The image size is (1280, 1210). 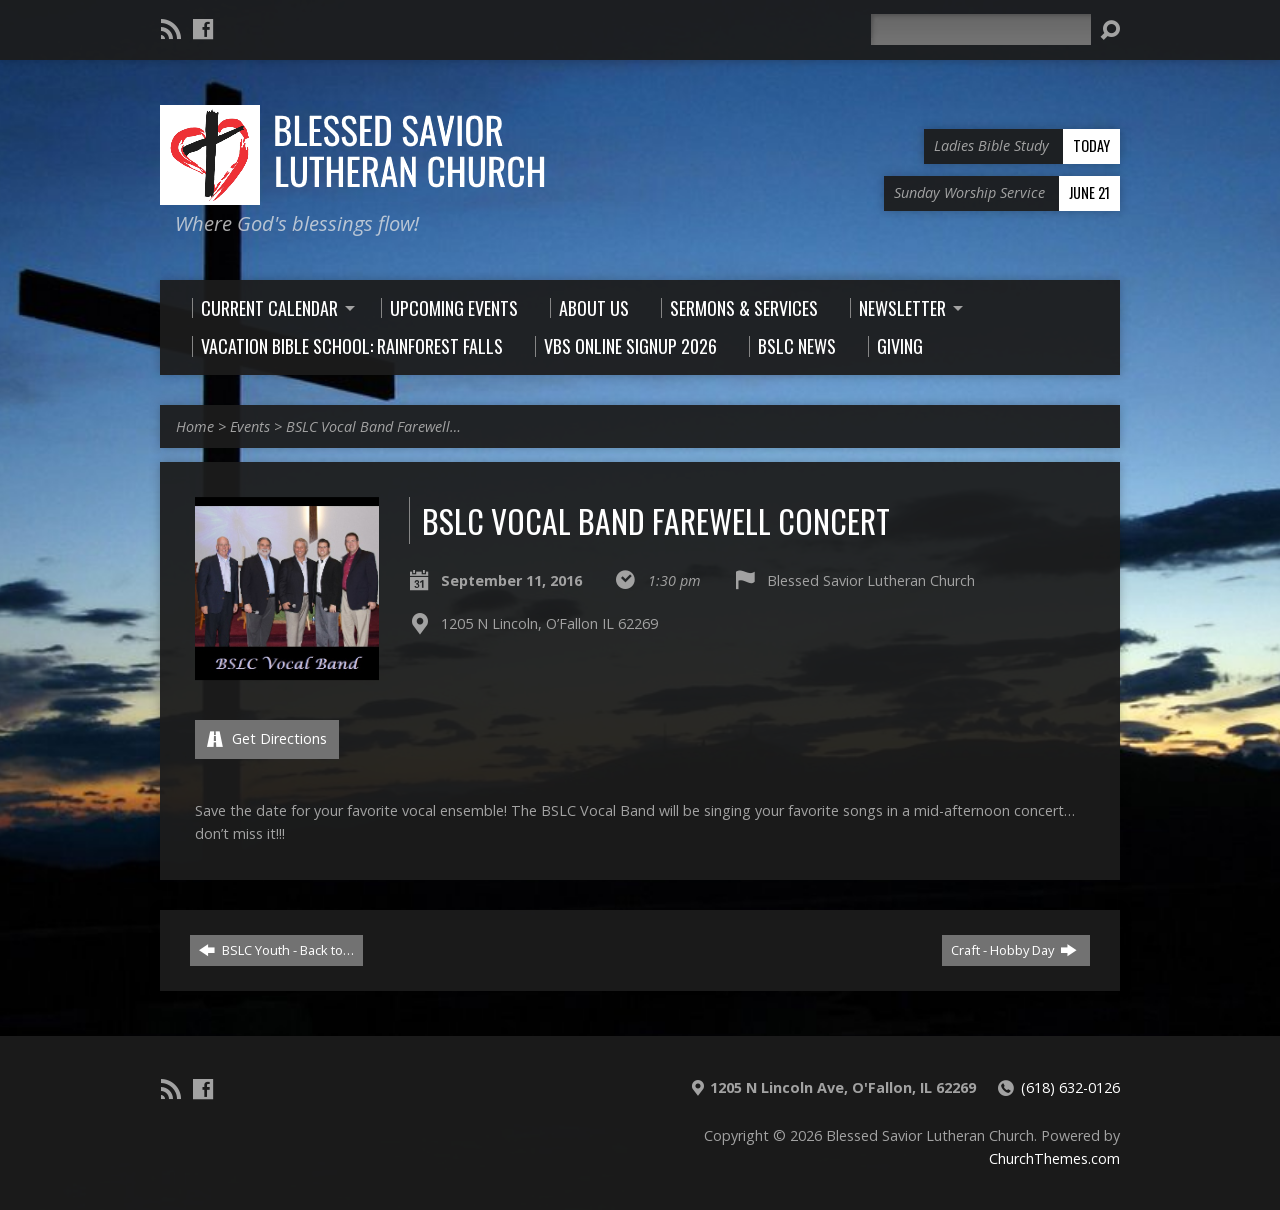 What do you see at coordinates (981, 29) in the screenshot?
I see `[Search]` at bounding box center [981, 29].